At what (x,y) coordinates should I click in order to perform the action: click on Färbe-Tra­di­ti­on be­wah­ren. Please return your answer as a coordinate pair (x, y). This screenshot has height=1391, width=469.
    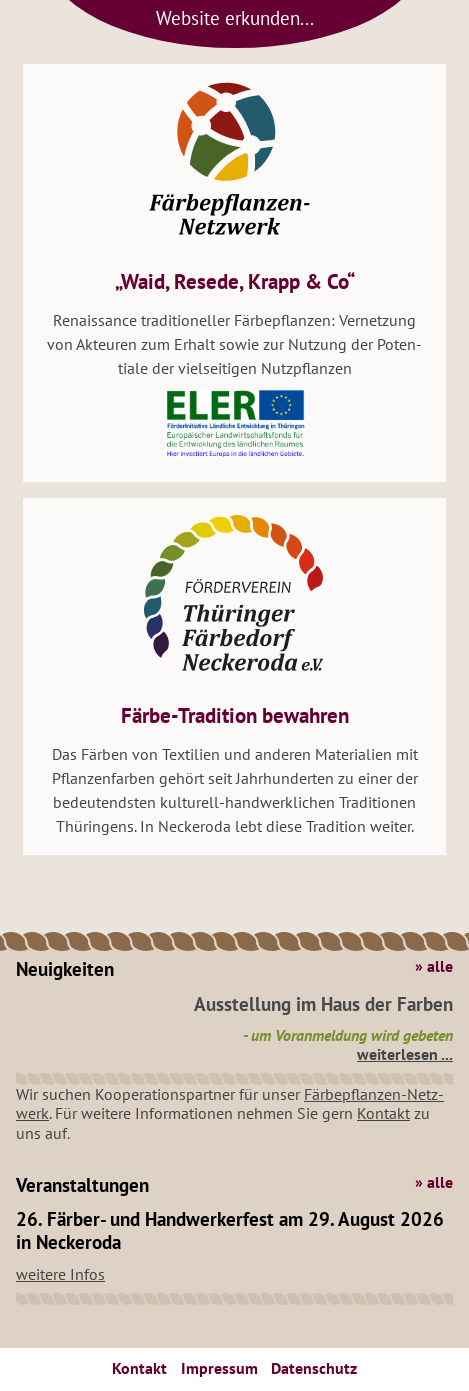
    Looking at the image, I should click on (235, 715).